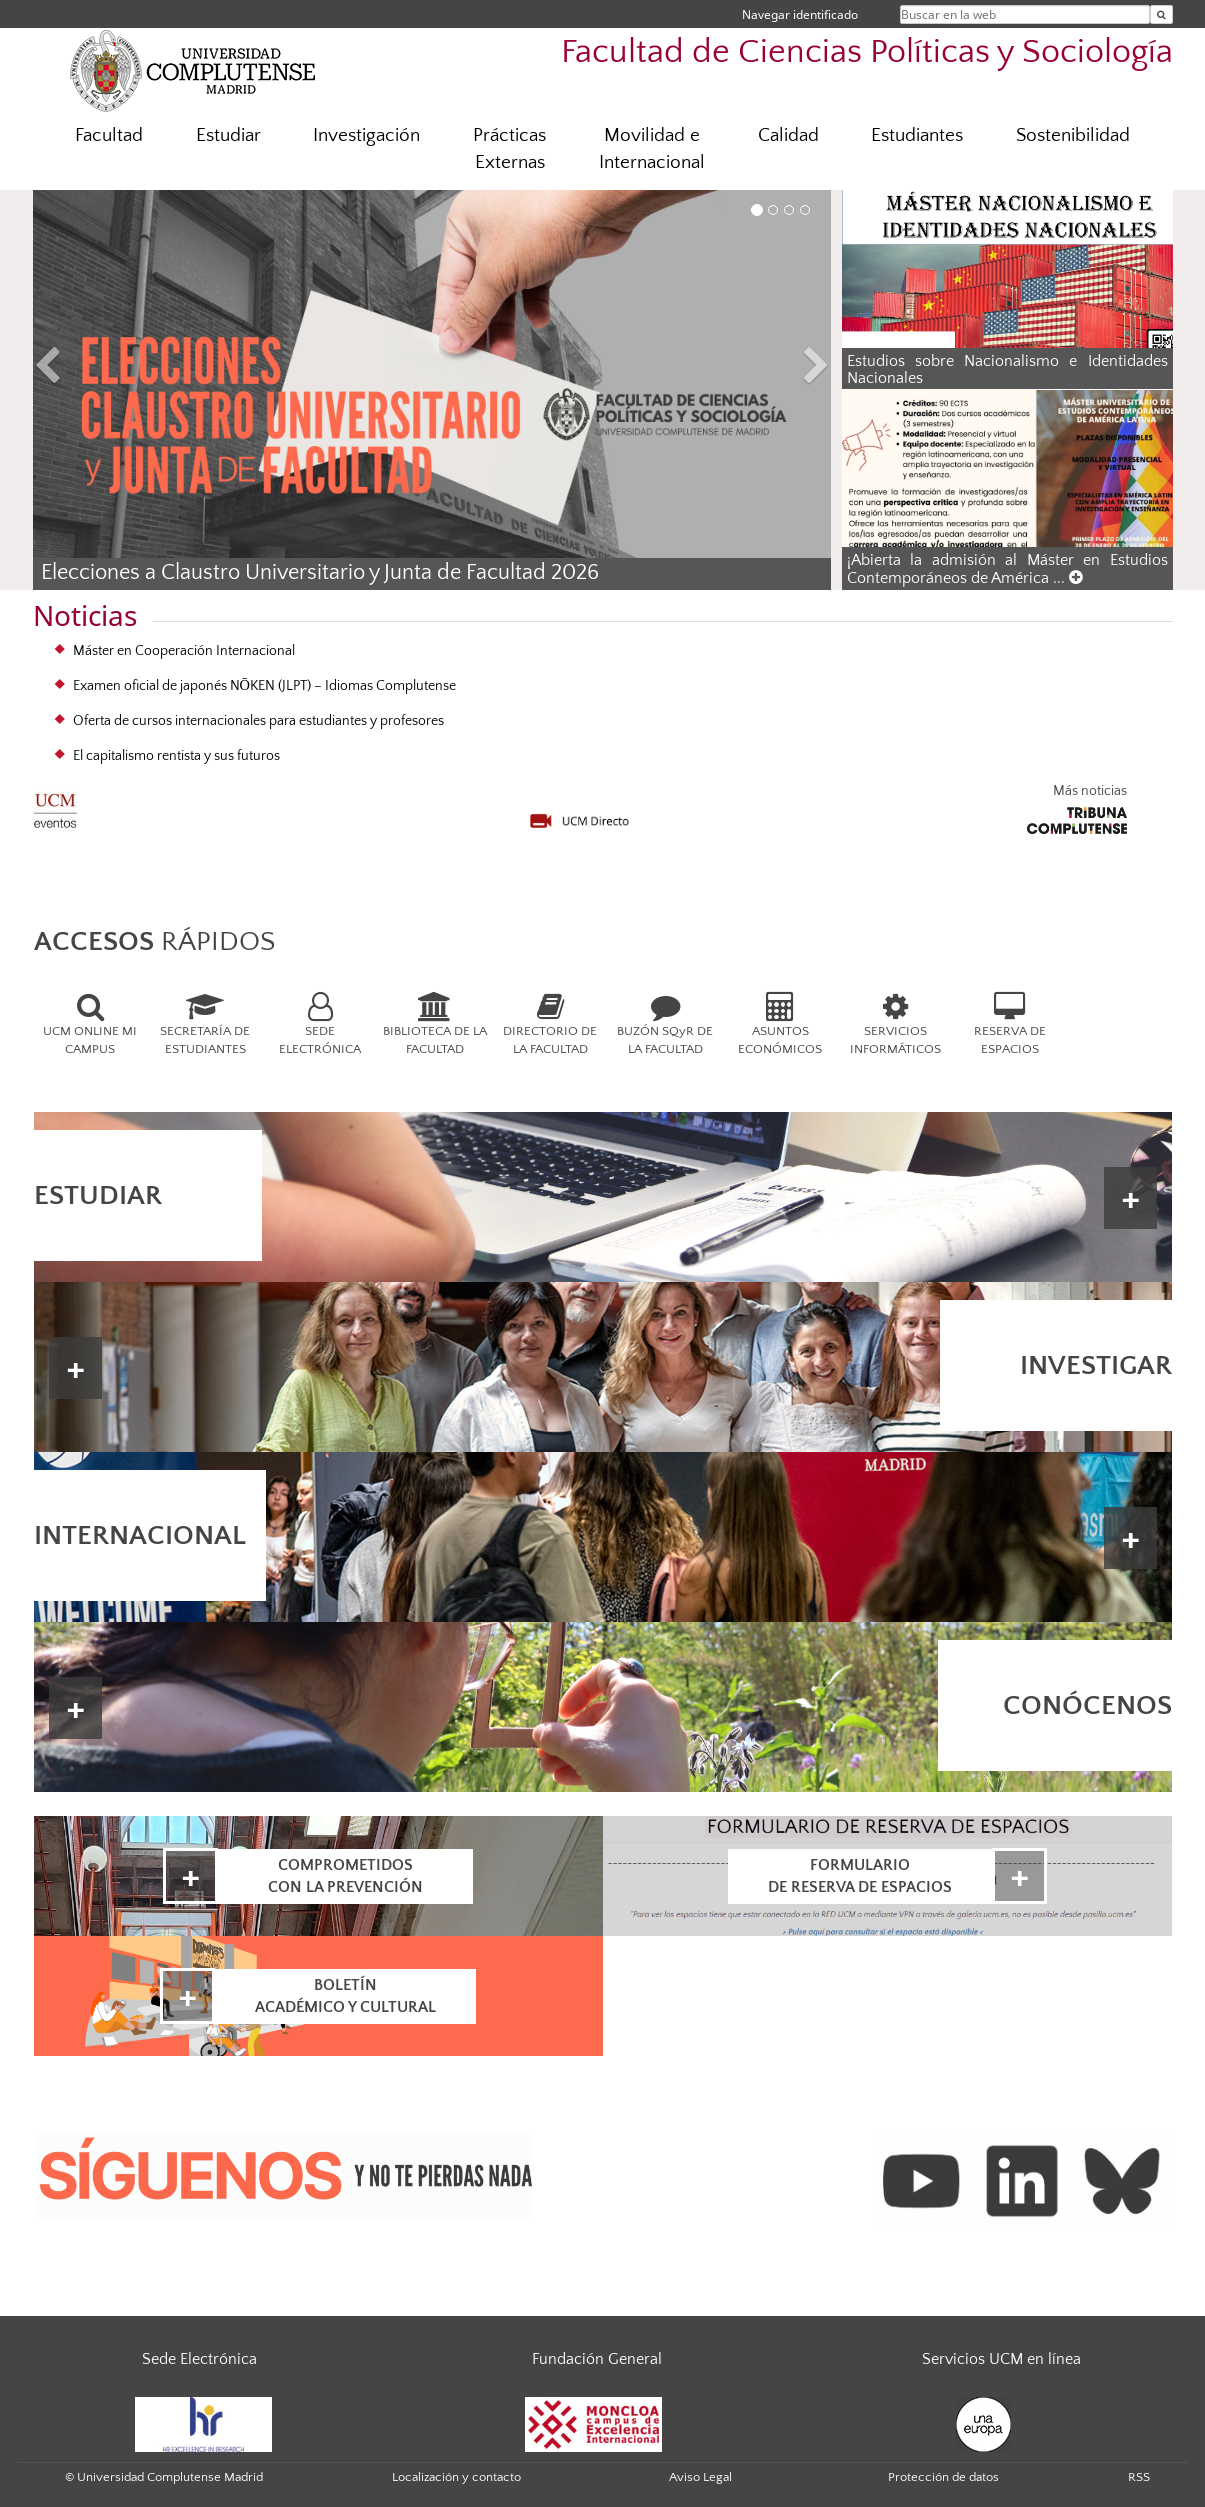 This screenshot has width=1205, height=2507. Describe the element at coordinates (93, 368) in the screenshot. I see `[button]` at that location.